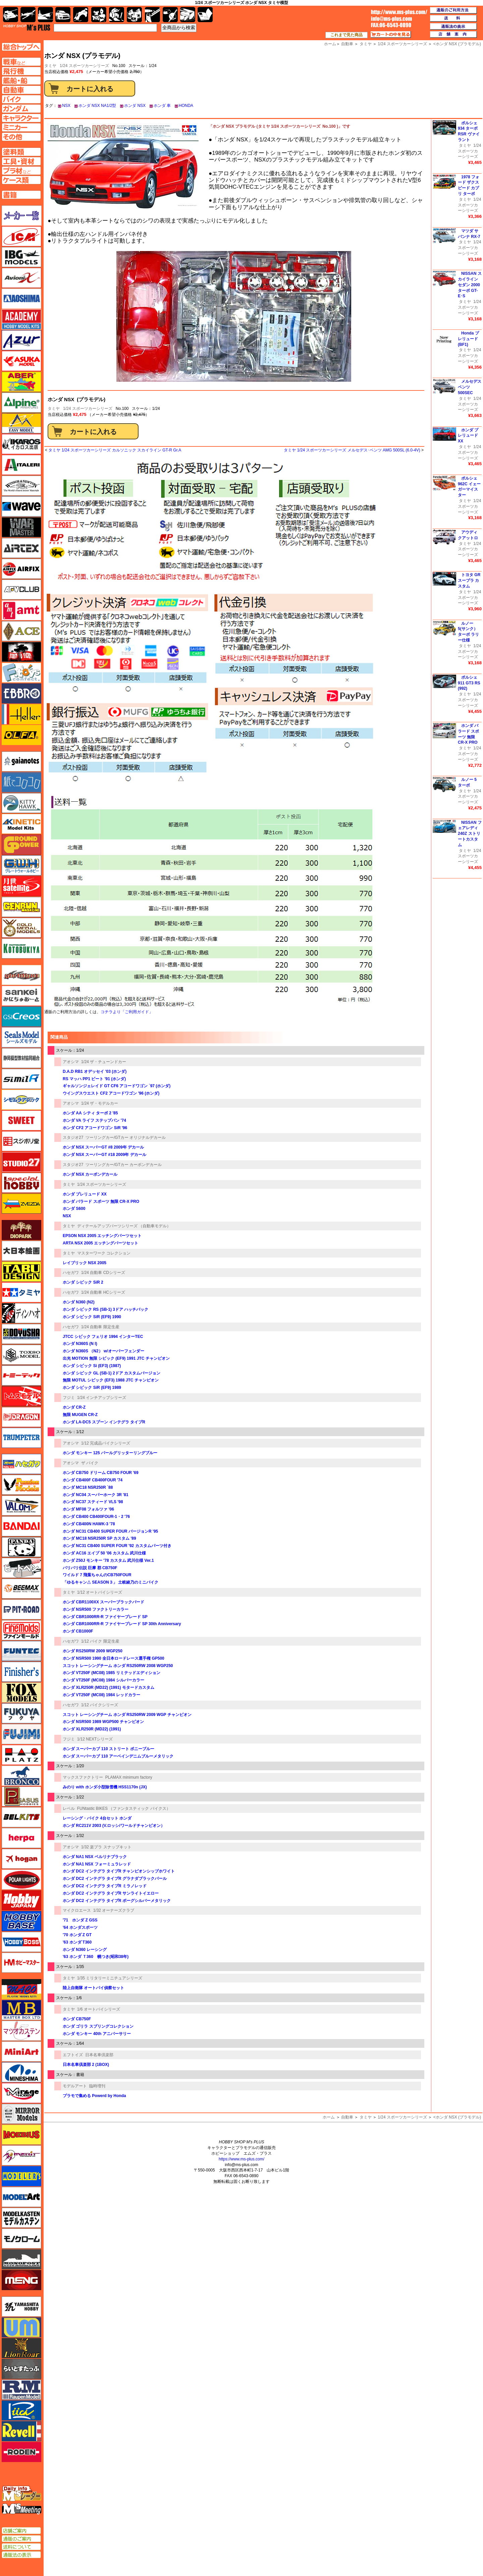  I want to click on AFV, so click(21, 61).